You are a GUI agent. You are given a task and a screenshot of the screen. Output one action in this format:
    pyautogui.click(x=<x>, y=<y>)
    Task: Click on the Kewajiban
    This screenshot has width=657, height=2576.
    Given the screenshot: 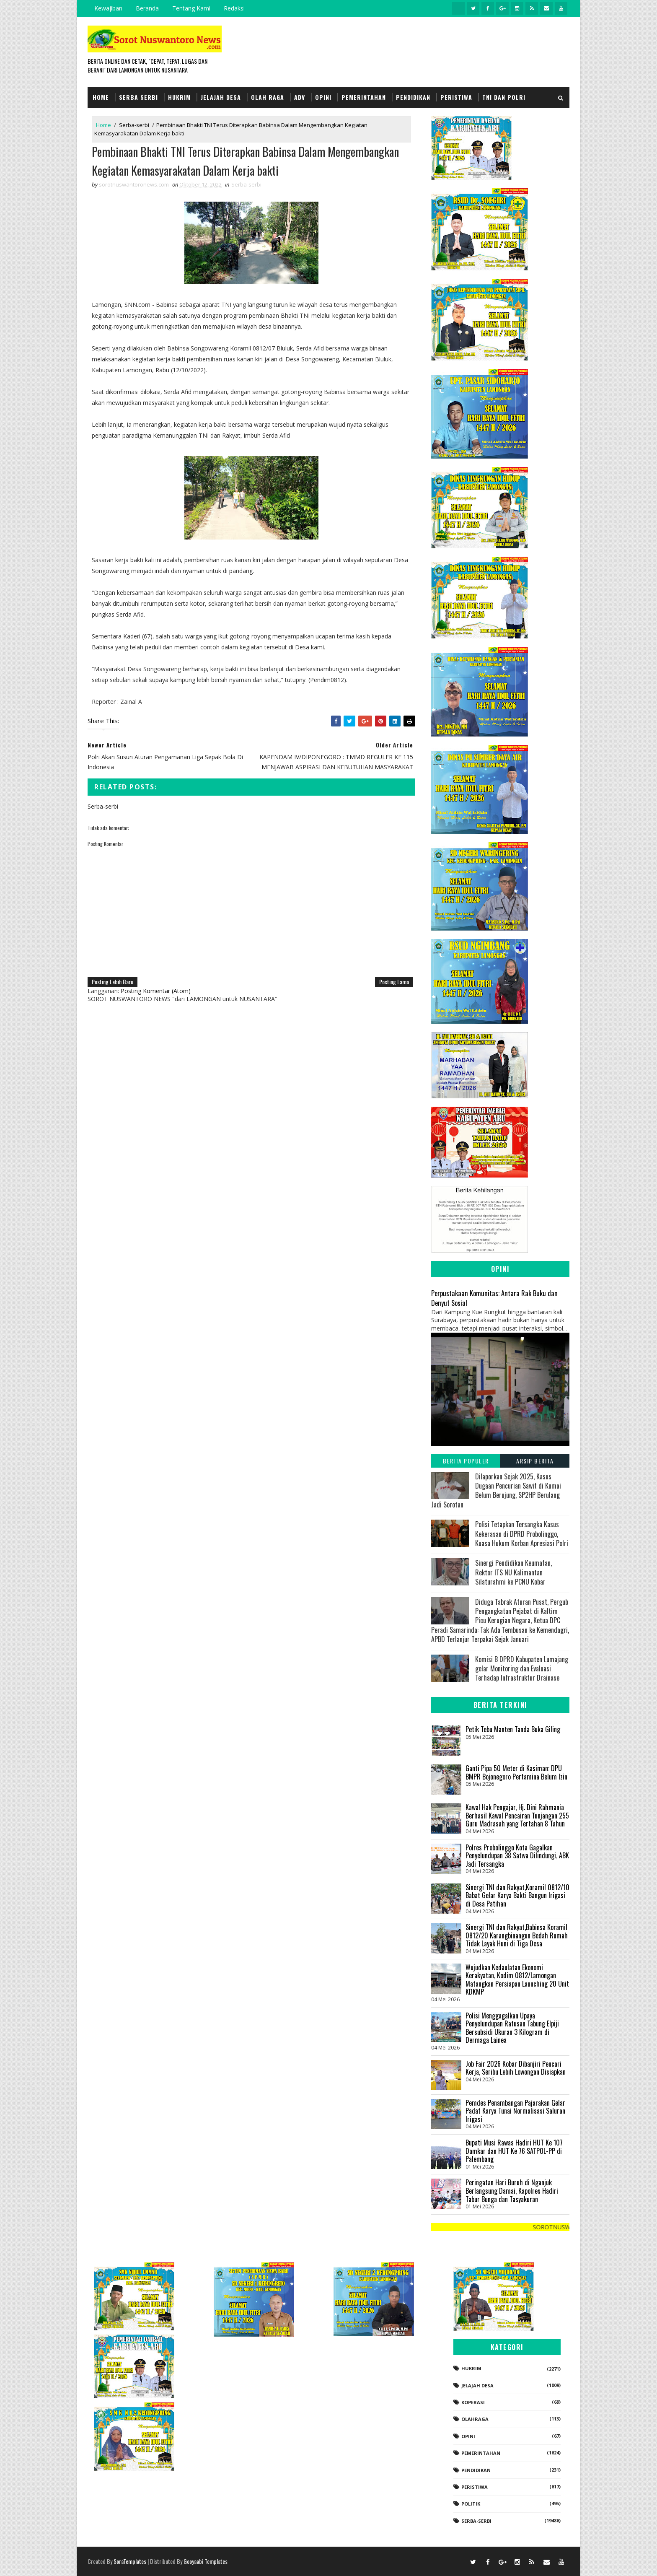 What is the action you would take?
    pyautogui.click(x=108, y=8)
    